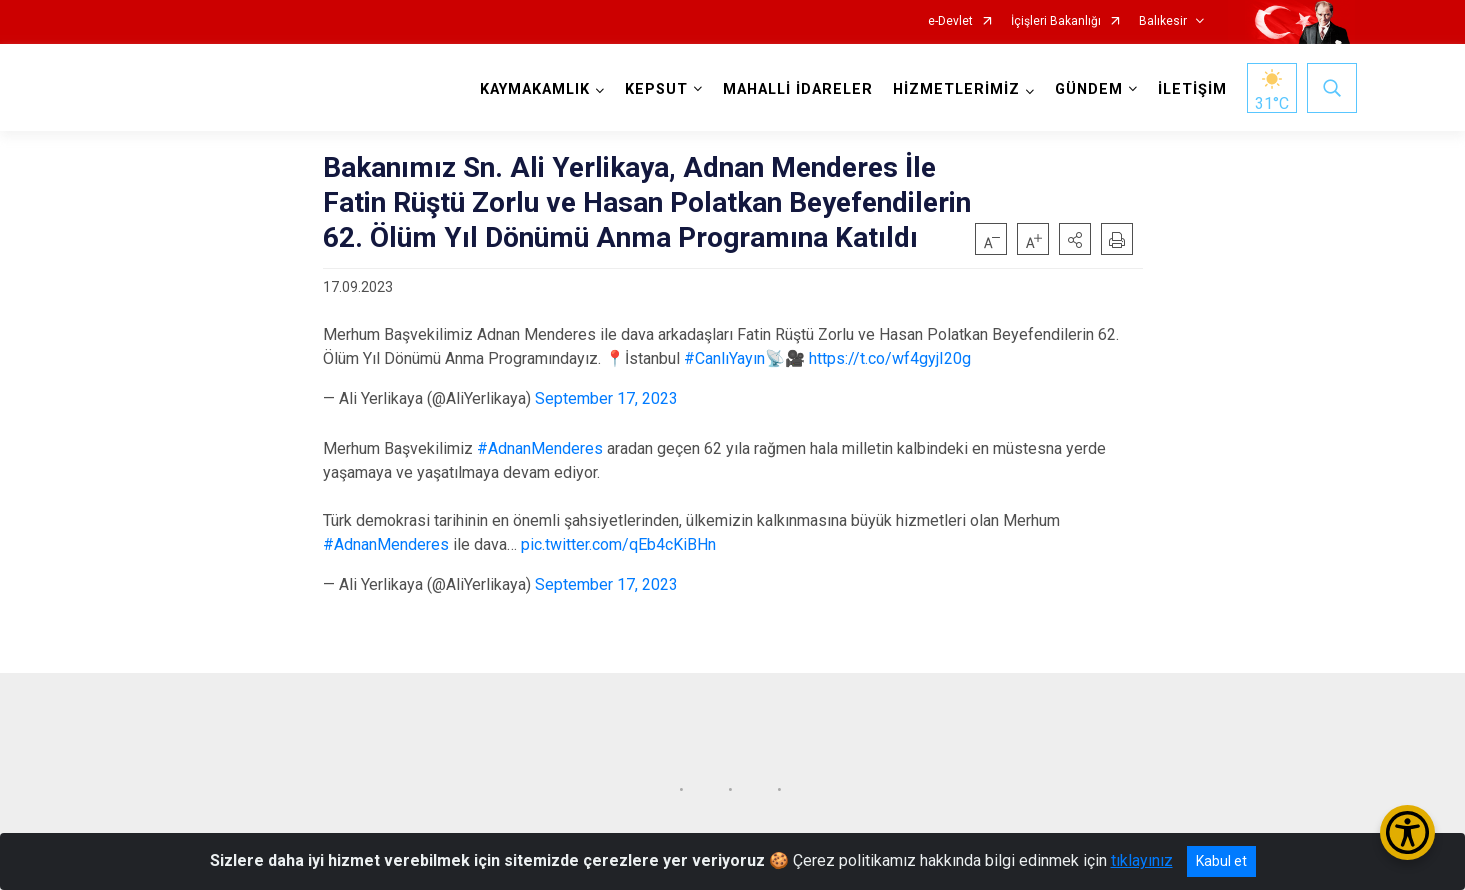 The image size is (1465, 890). I want to click on GÜNDEM [button], so click(1087, 89).